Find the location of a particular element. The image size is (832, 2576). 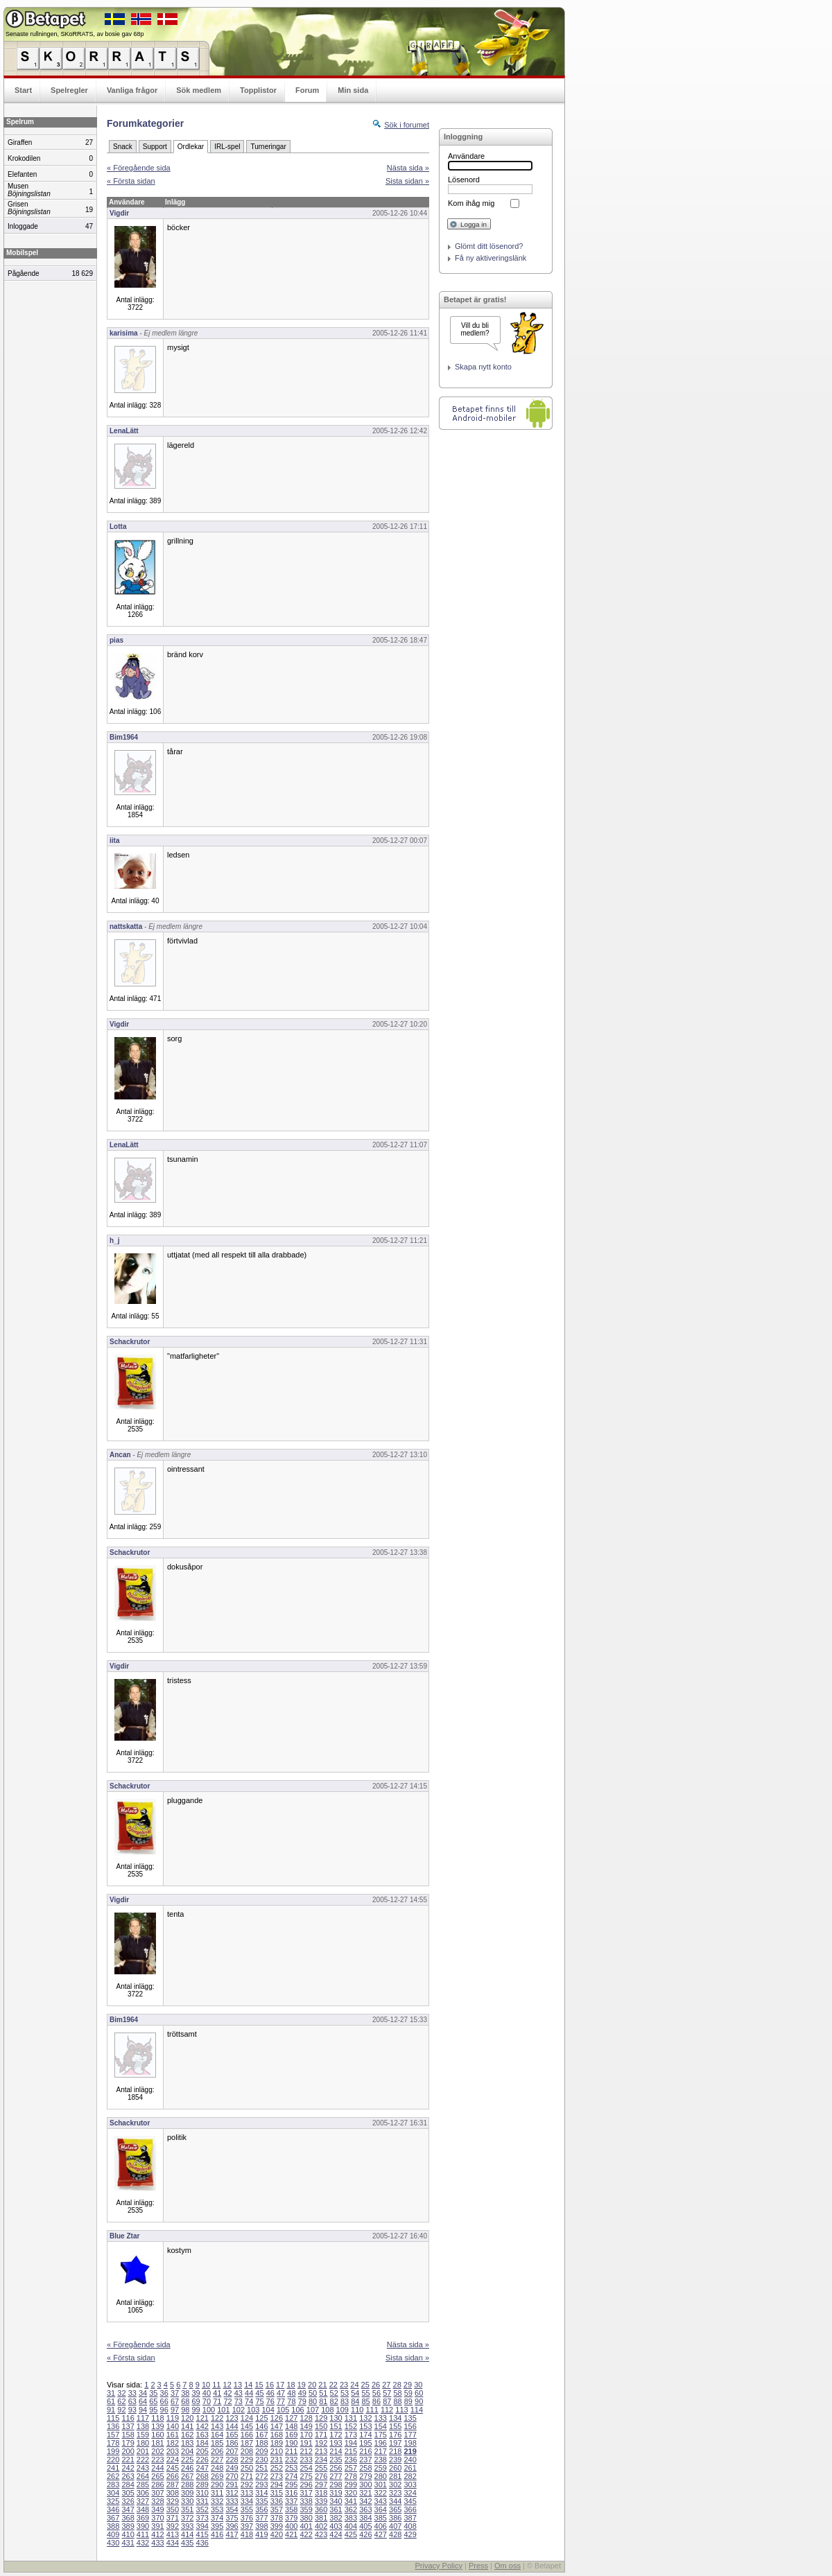

244 is located at coordinates (157, 2468).